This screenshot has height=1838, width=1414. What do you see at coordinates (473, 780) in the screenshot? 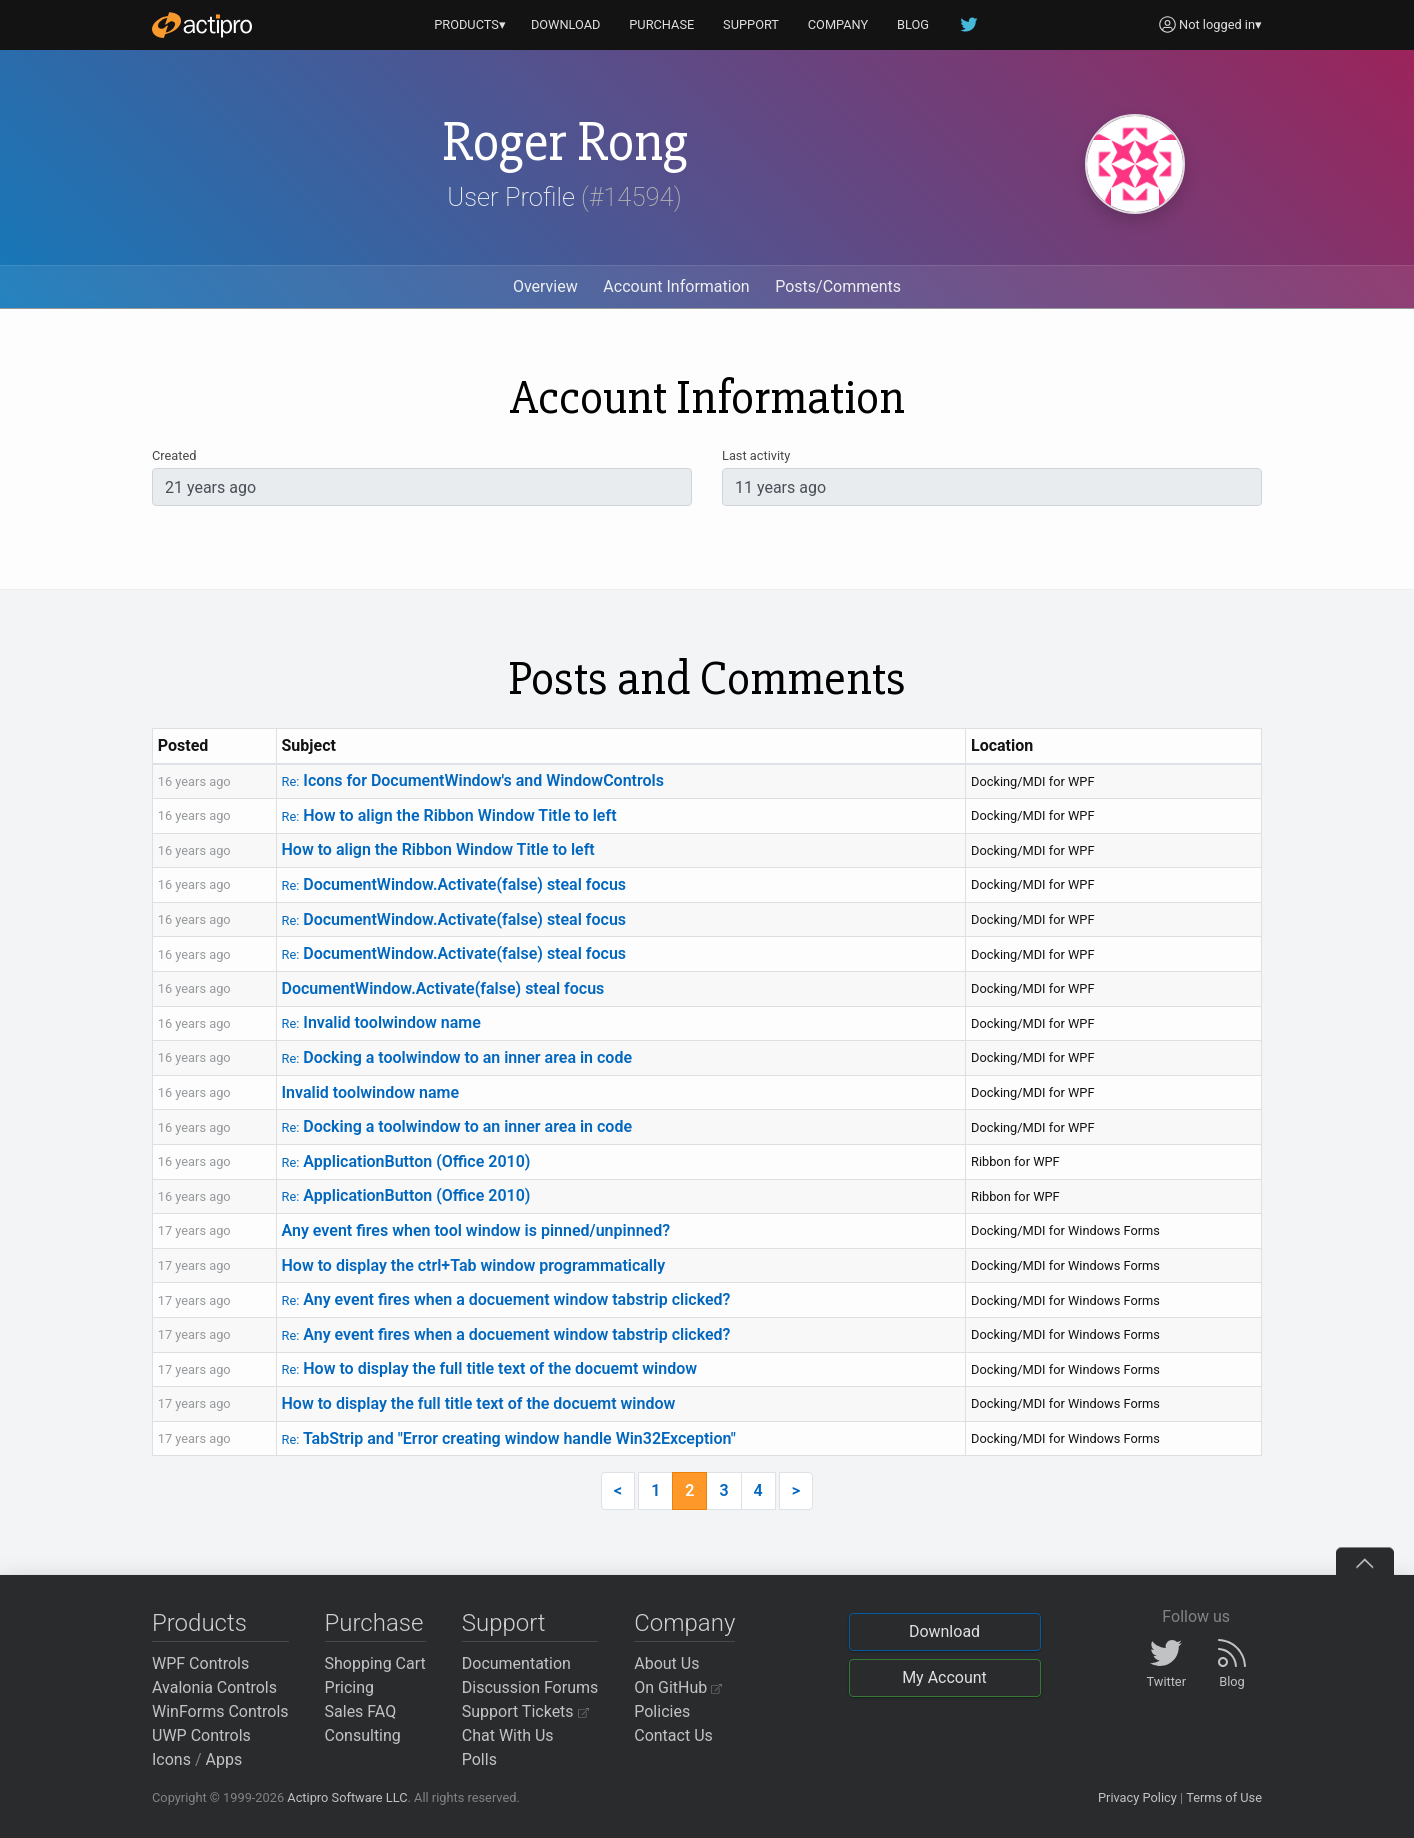
I see `Icons for DocumentWindow's and WindowControls` at bounding box center [473, 780].